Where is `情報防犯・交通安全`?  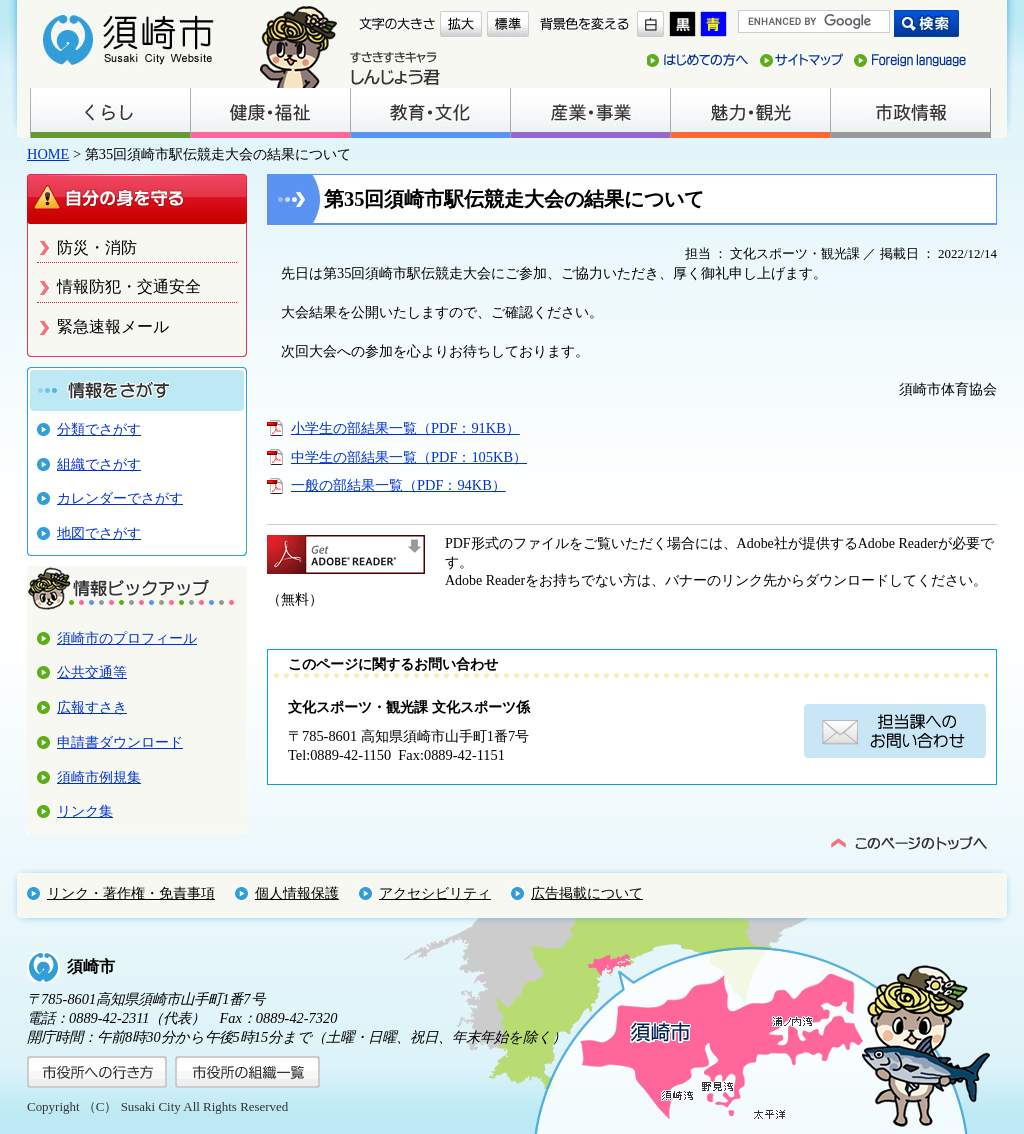 情報防犯・交通安全 is located at coordinates (129, 286).